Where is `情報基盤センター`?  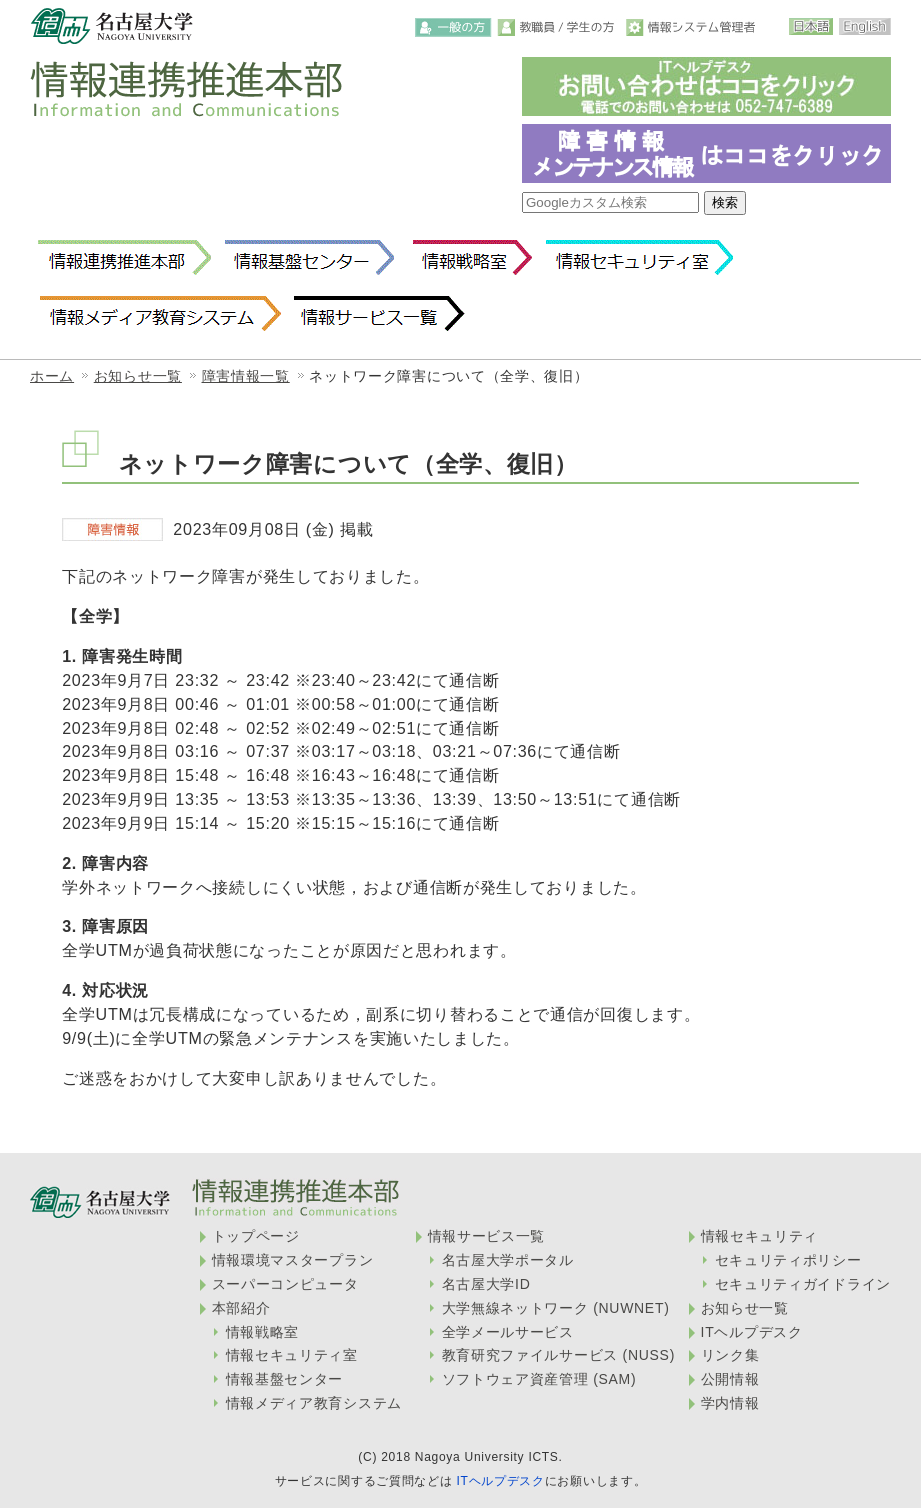 情報基盤センター is located at coordinates (309, 258).